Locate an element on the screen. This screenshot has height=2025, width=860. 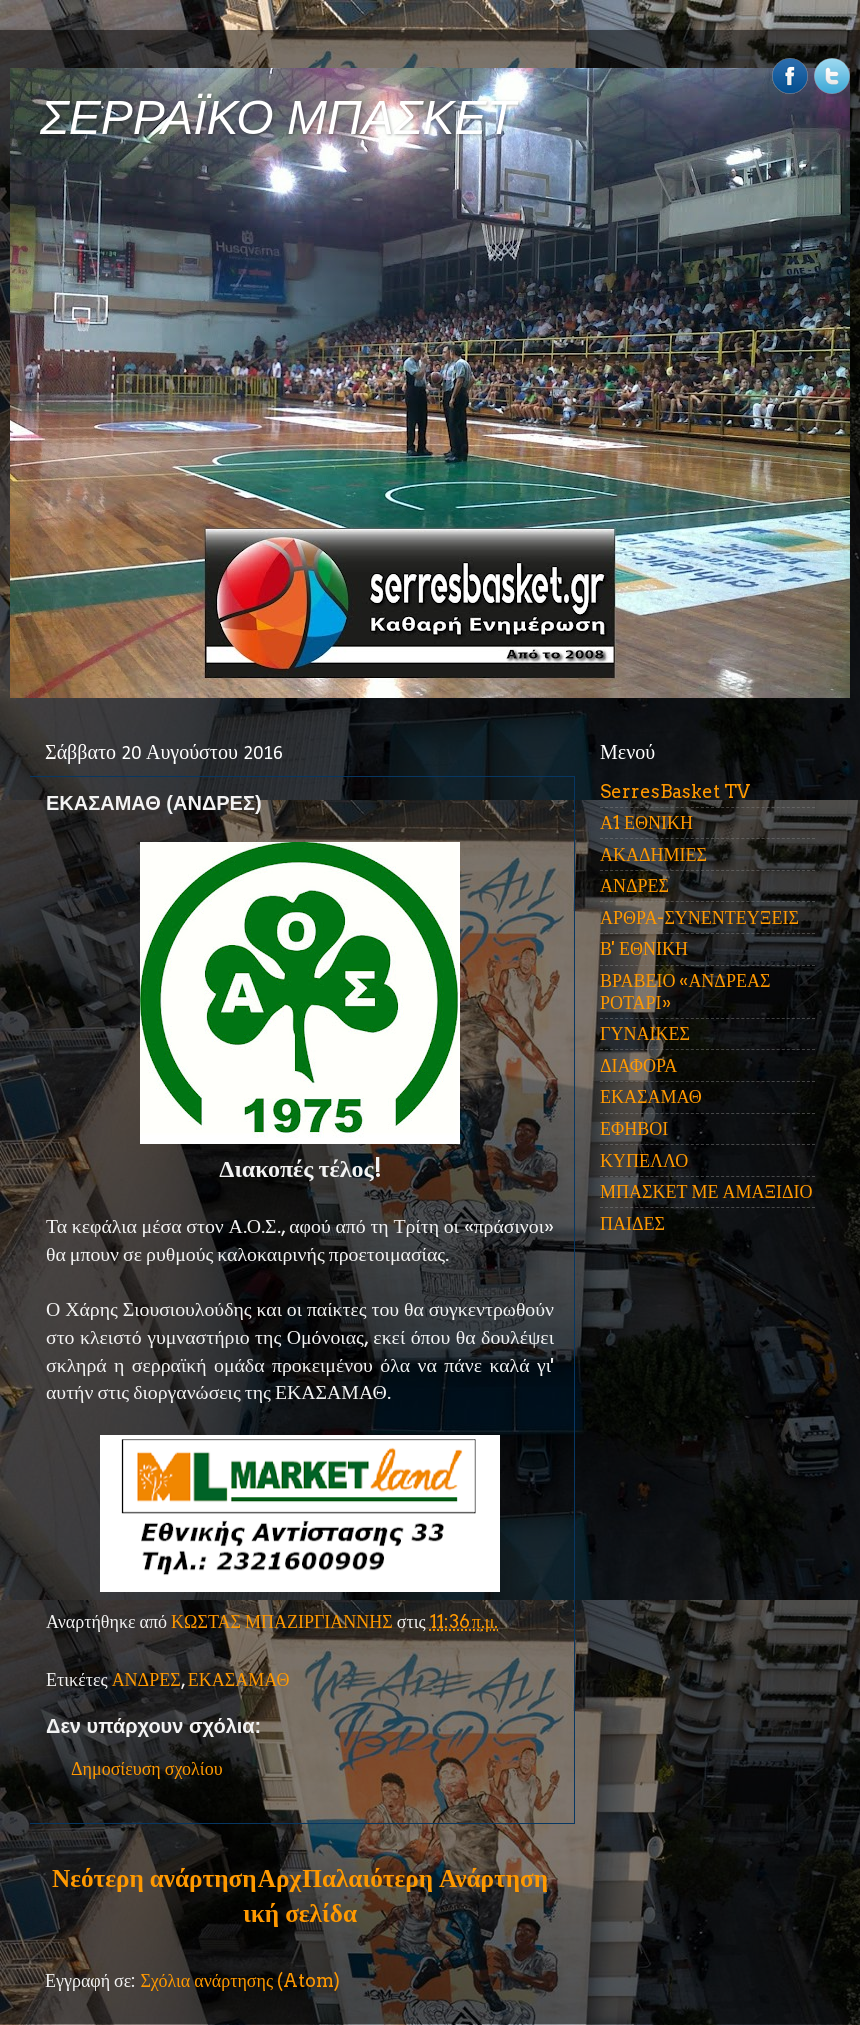
Β' ΕΘΝΙΚΗ is located at coordinates (644, 948).